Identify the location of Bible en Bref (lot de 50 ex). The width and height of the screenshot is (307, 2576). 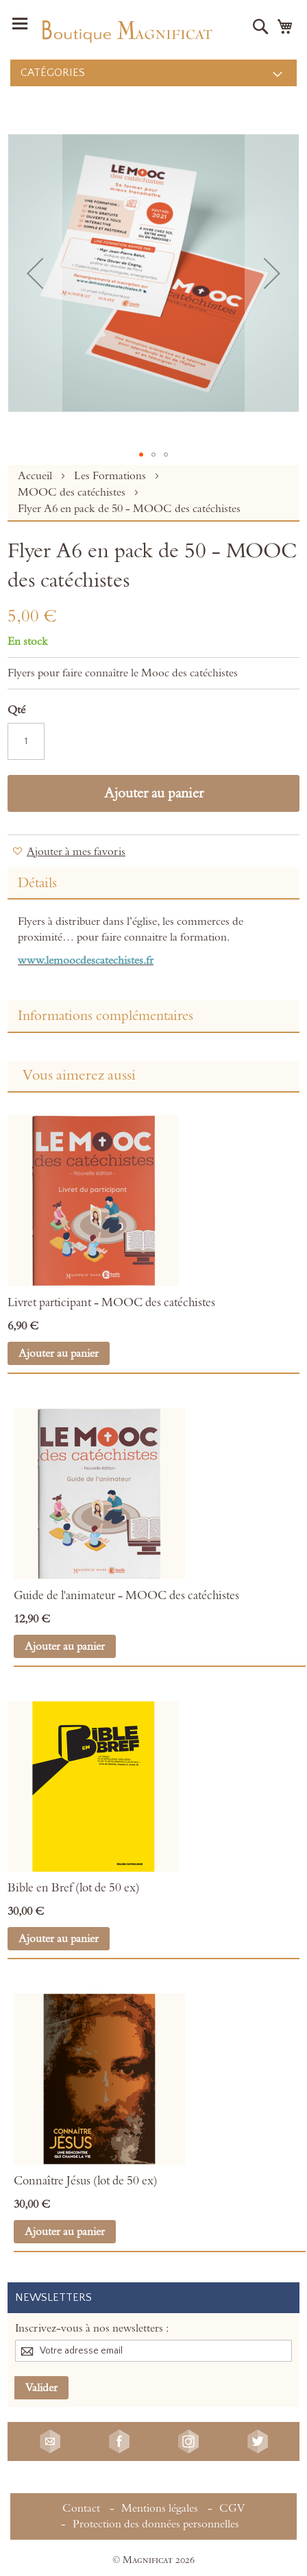
(74, 1888).